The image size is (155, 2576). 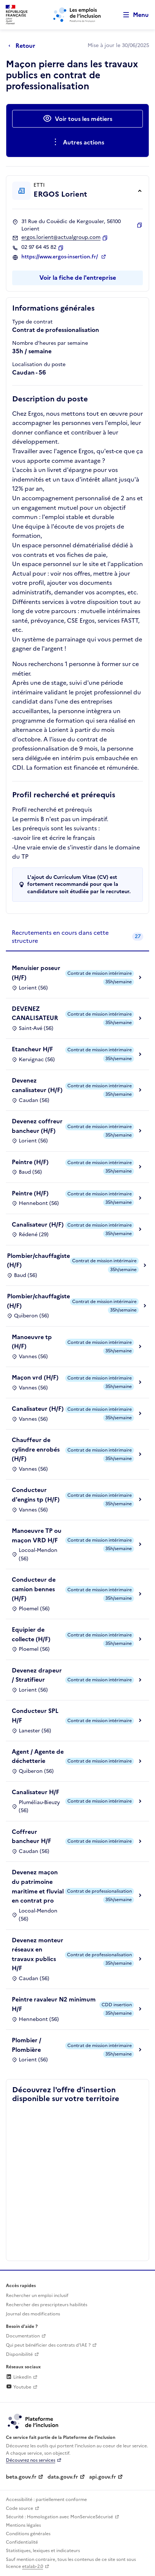 I want to click on Devenez maçon du patrimoine maritime et fluvial en contrat pro, so click(x=38, y=1886).